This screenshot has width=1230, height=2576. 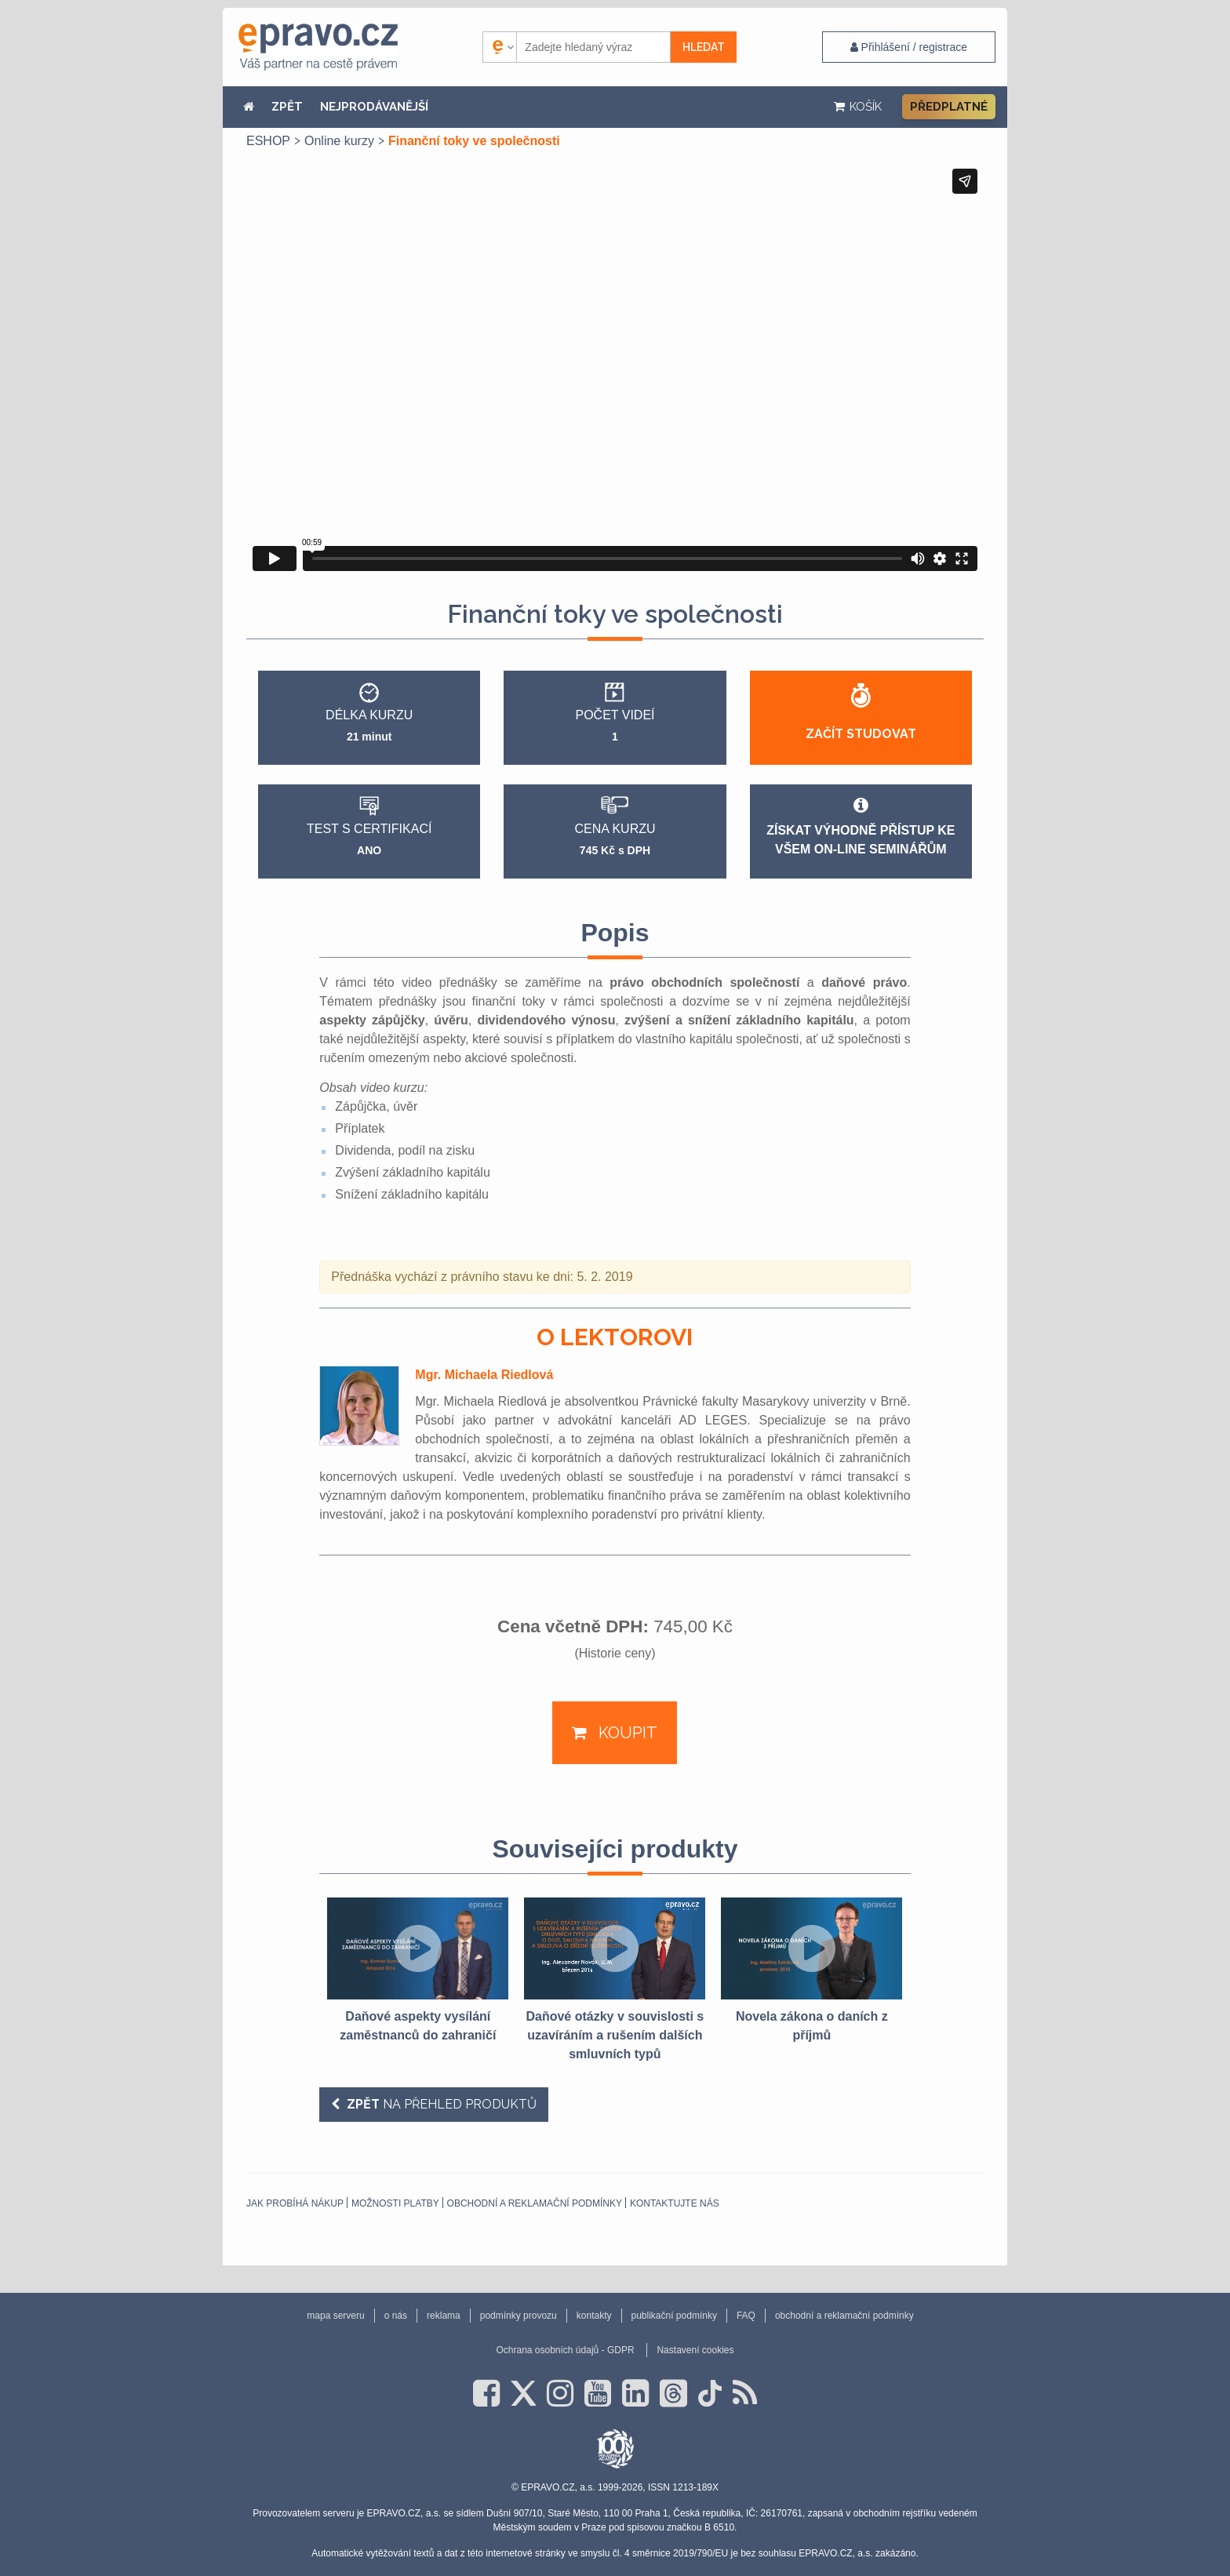 What do you see at coordinates (374, 107) in the screenshot?
I see `NEJPRODÁVANĚJŠÍ` at bounding box center [374, 107].